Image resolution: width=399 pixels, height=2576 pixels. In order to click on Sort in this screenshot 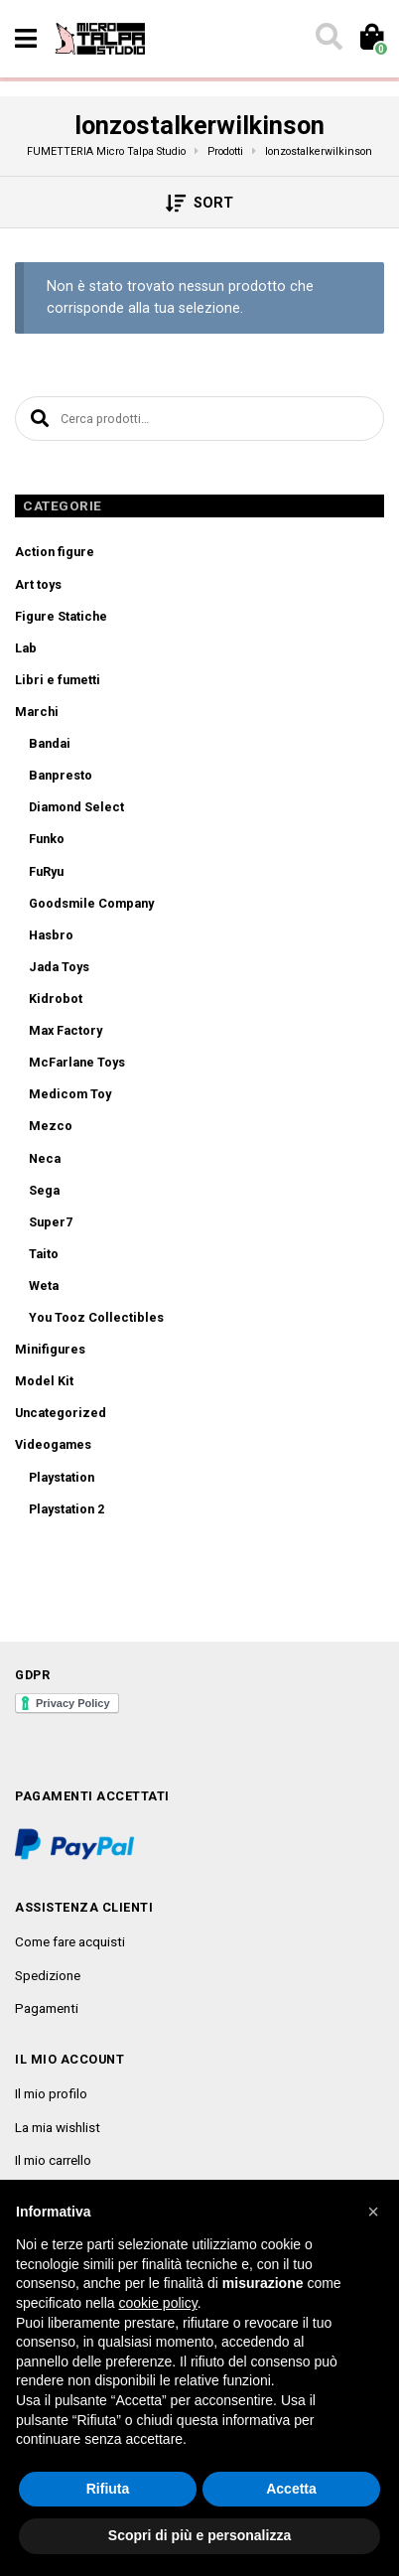, I will do `click(200, 204)`.